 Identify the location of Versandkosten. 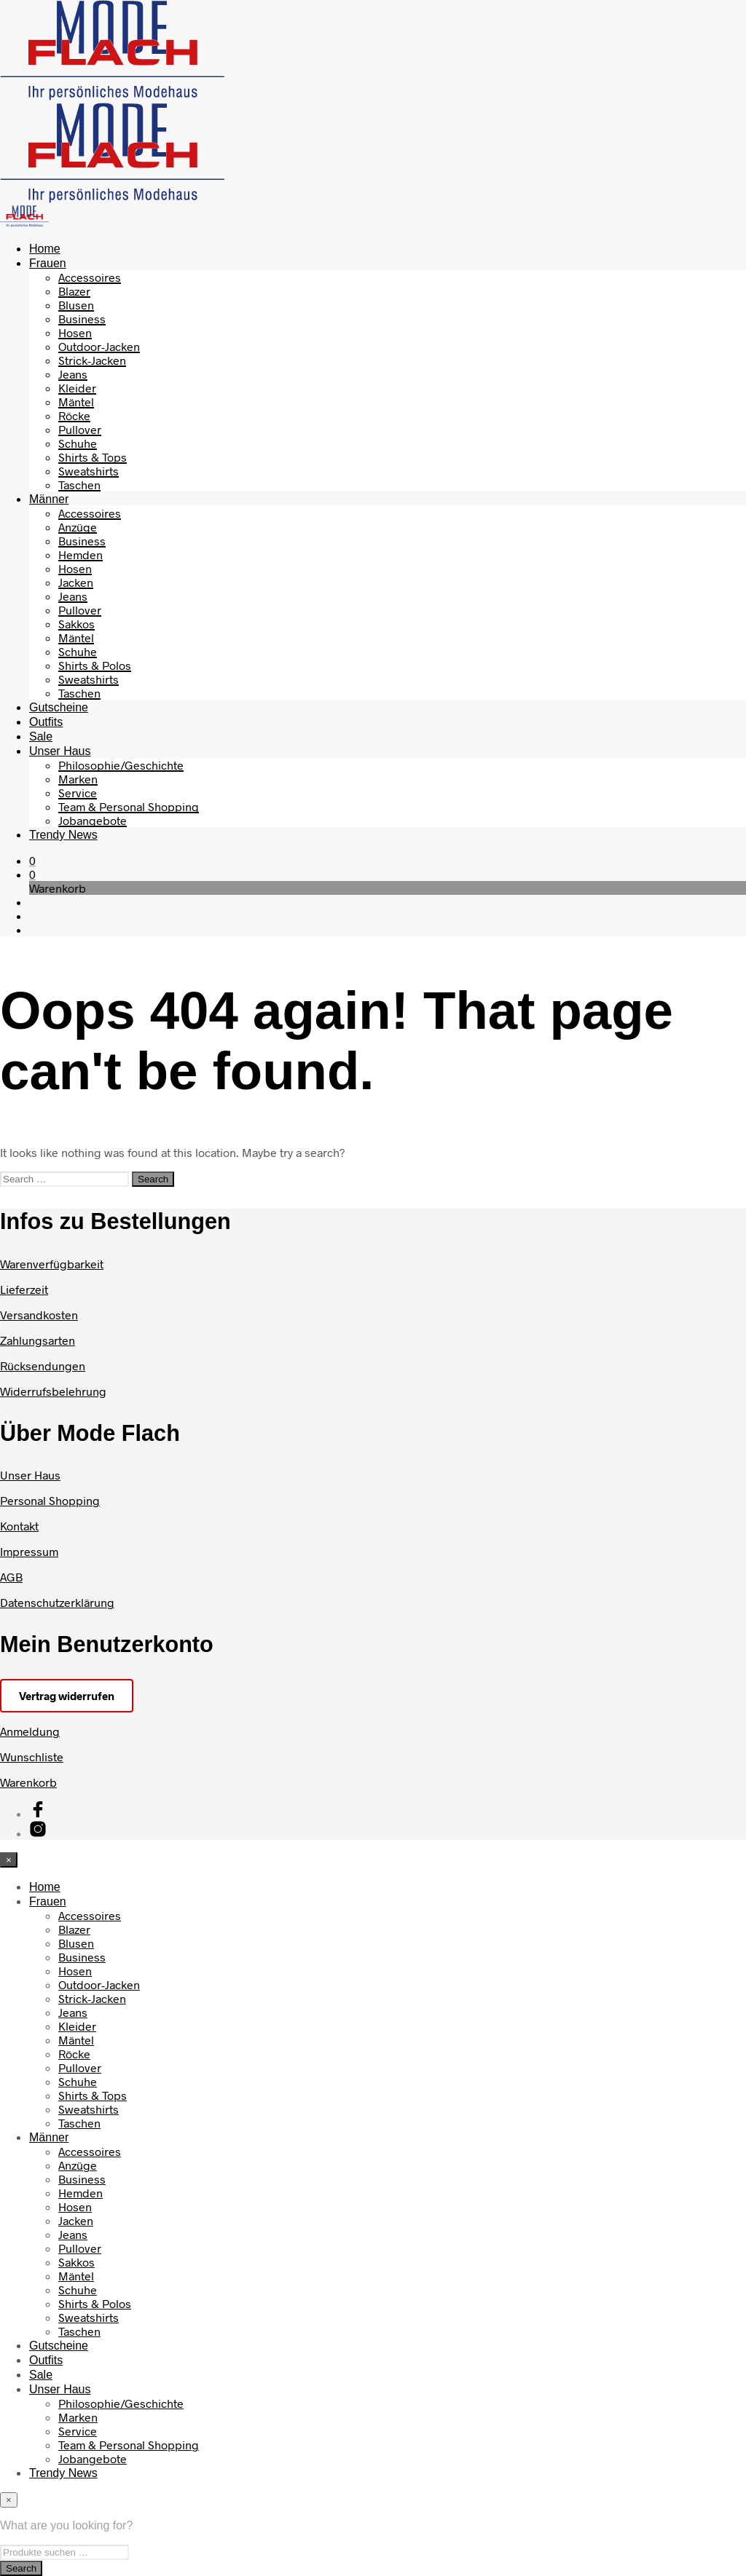
(39, 1314).